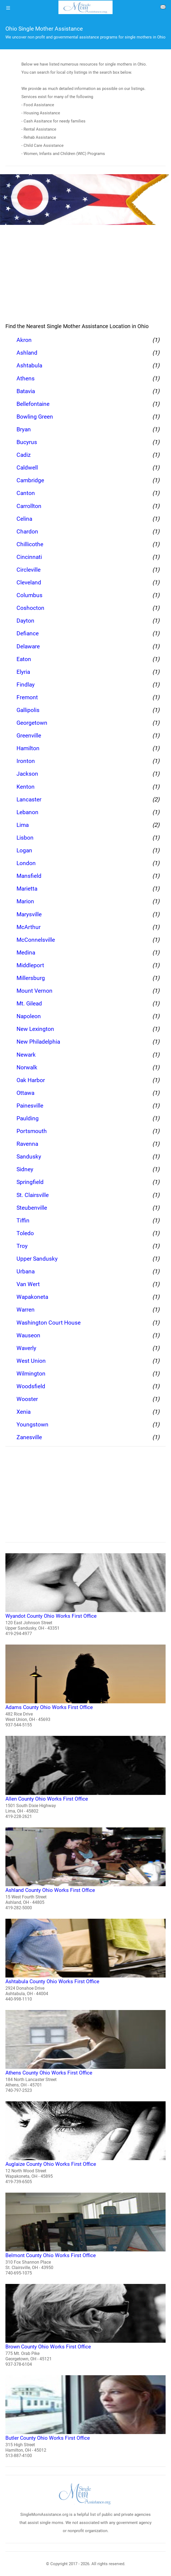  I want to click on [logo], so click(85, 7).